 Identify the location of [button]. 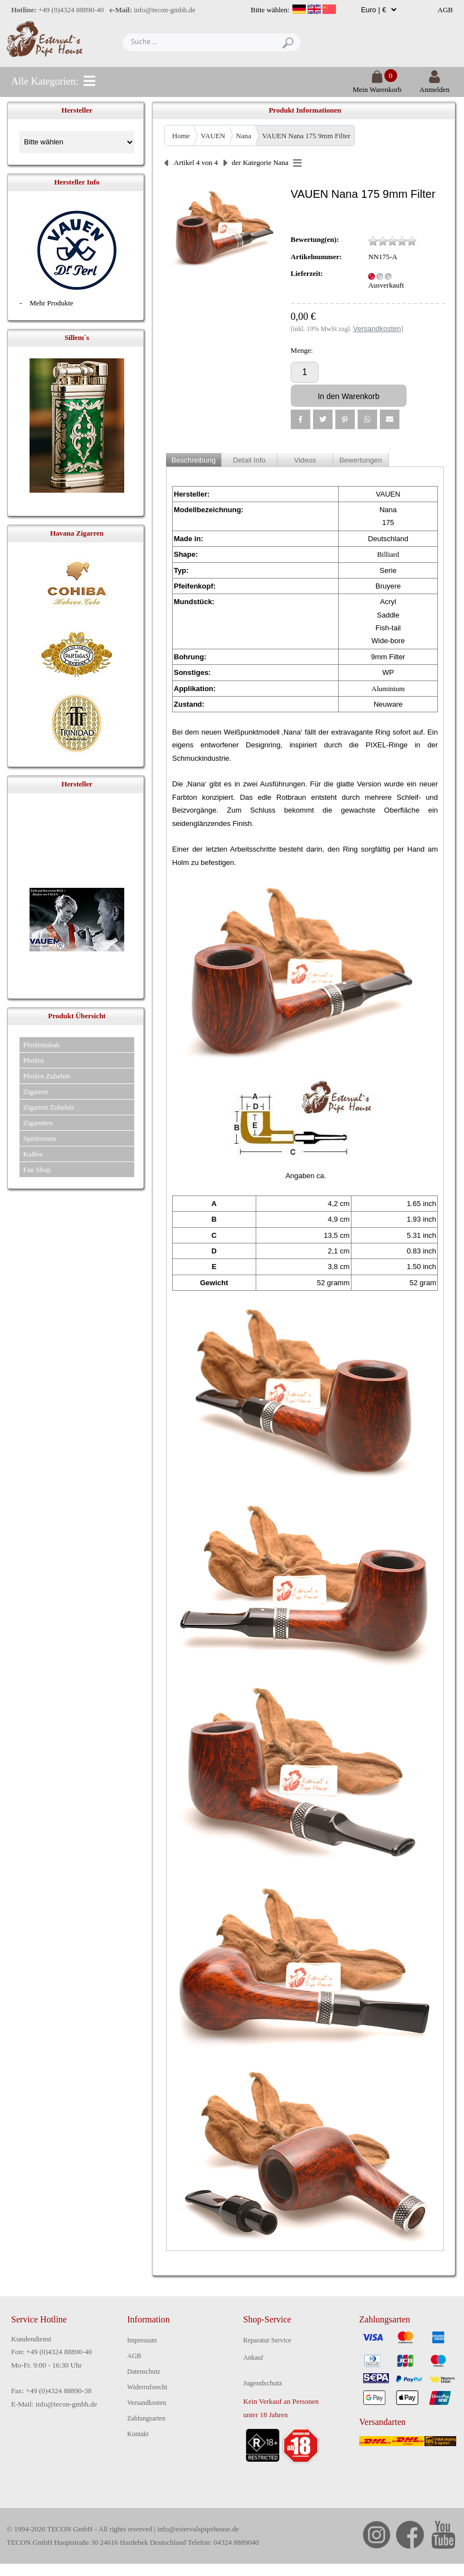
(300, 419).